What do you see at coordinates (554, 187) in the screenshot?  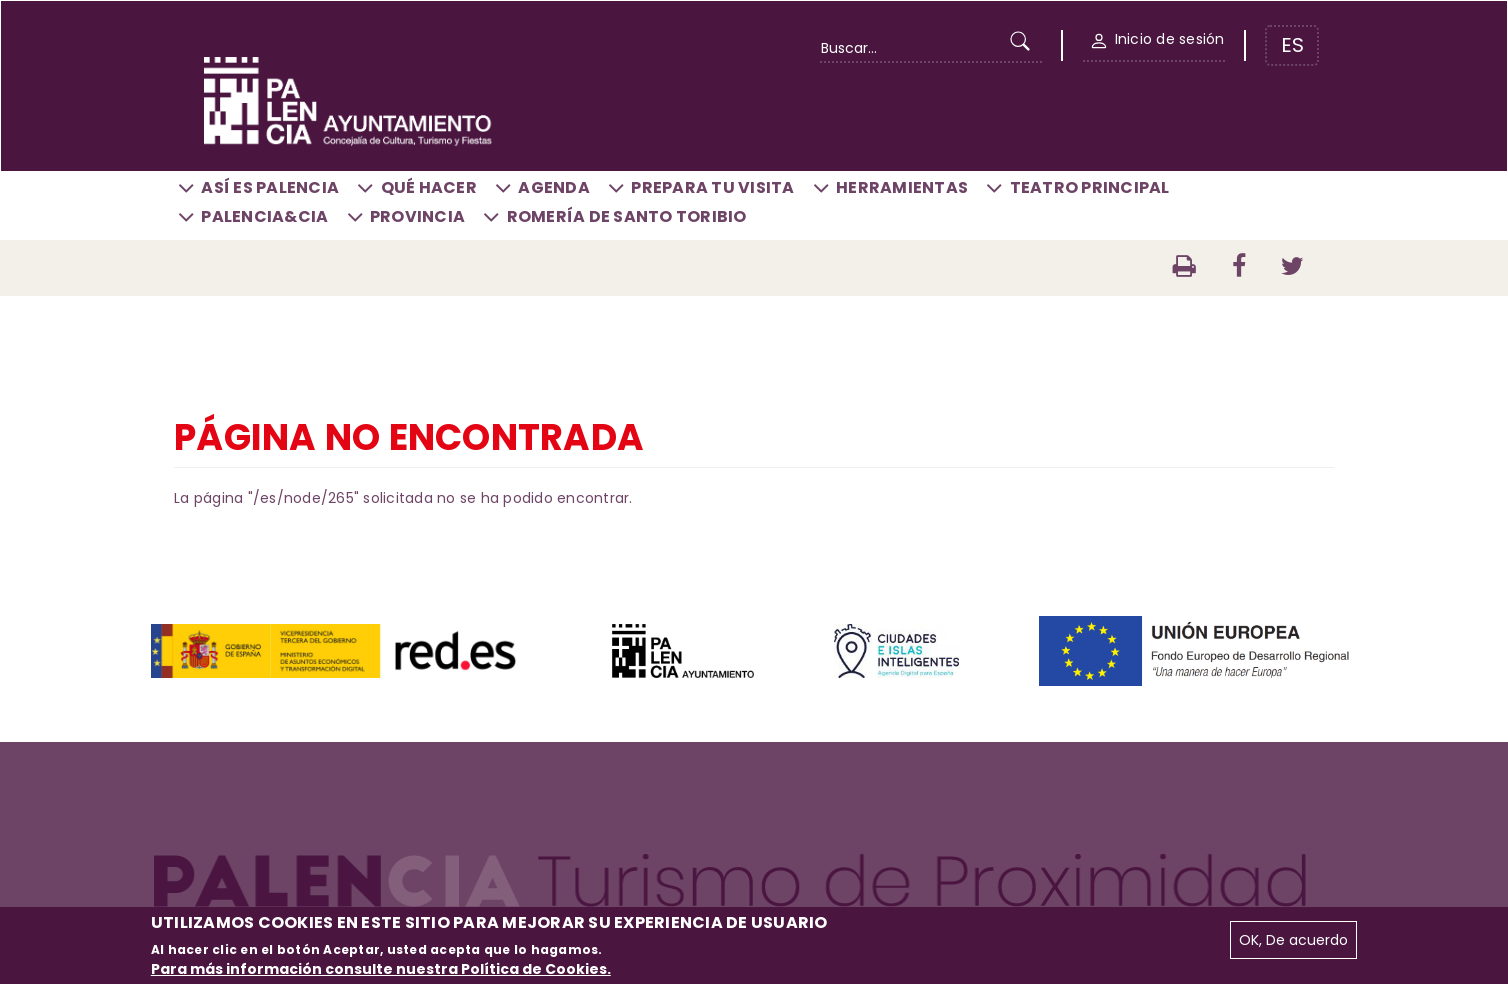 I see `Agenda` at bounding box center [554, 187].